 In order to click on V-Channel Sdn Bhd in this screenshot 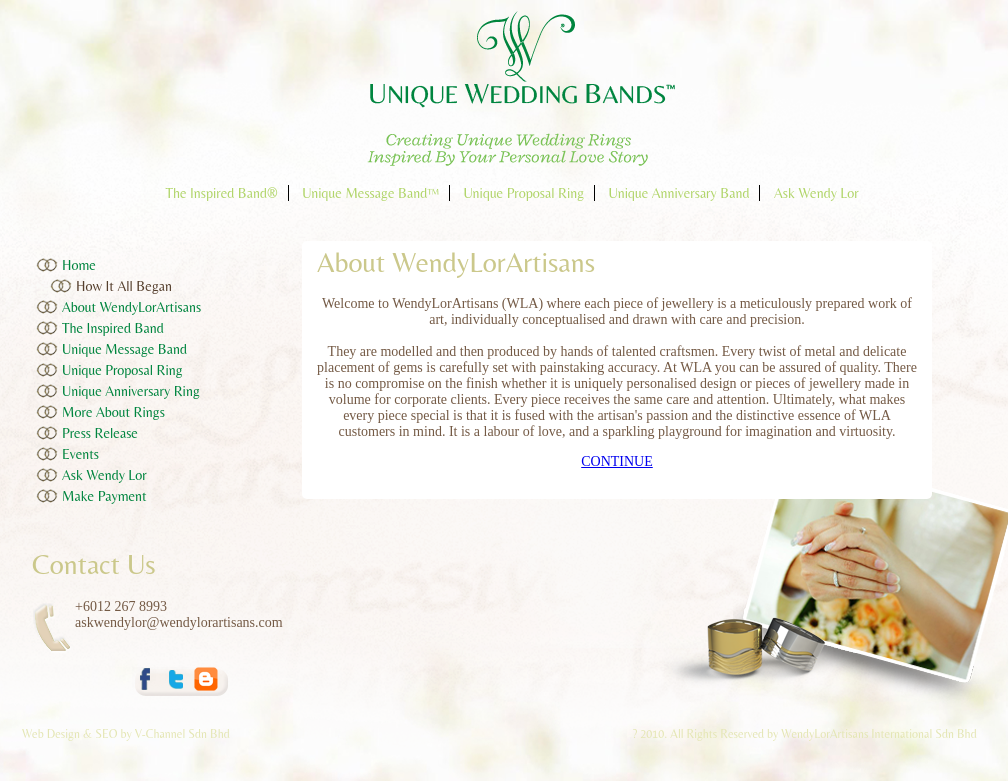, I will do `click(182, 734)`.